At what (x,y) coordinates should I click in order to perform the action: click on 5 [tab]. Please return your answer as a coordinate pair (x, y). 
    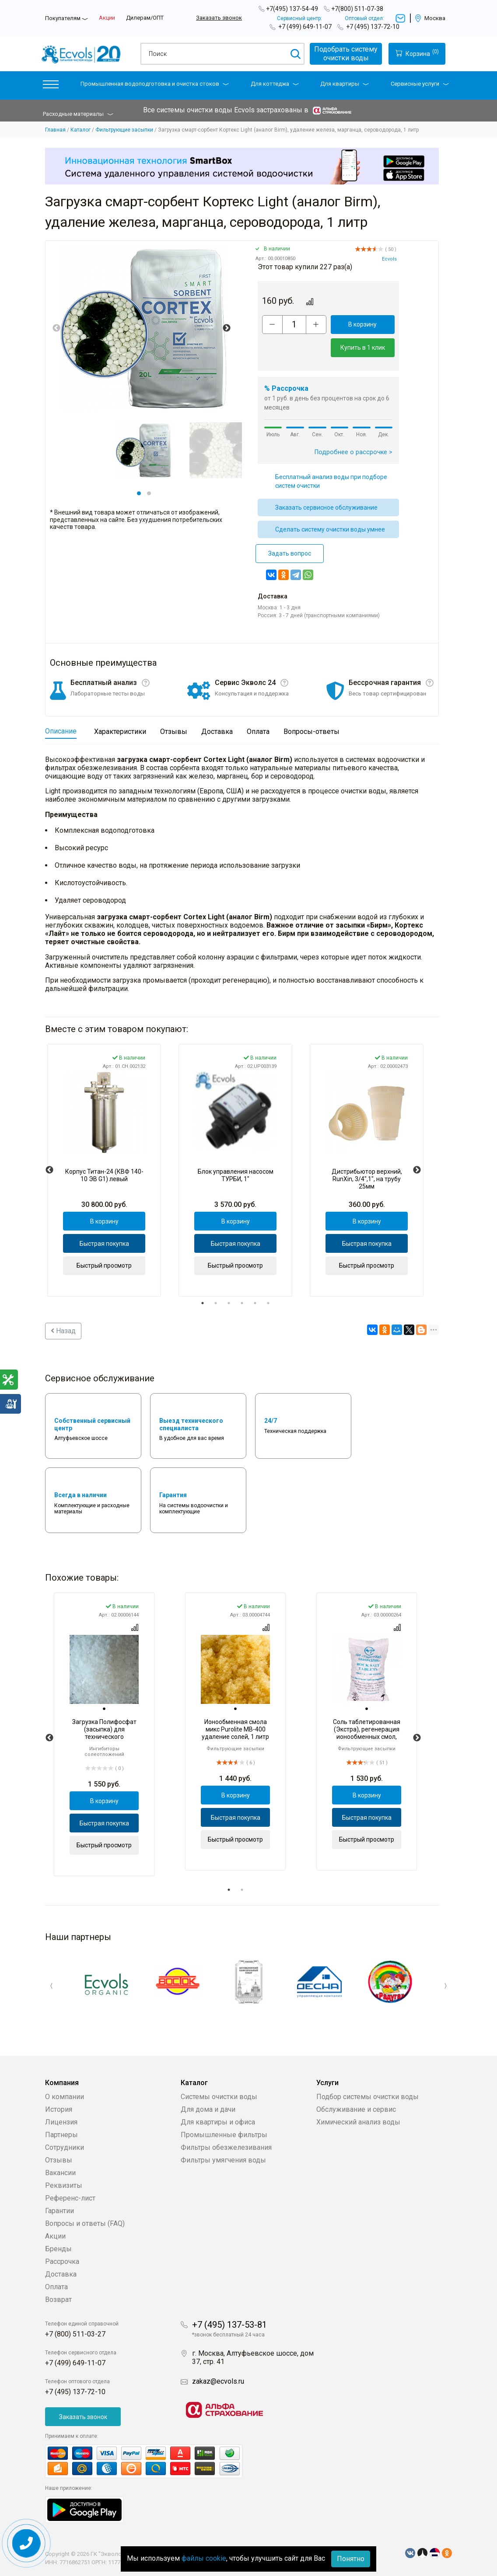
    Looking at the image, I should click on (255, 1303).